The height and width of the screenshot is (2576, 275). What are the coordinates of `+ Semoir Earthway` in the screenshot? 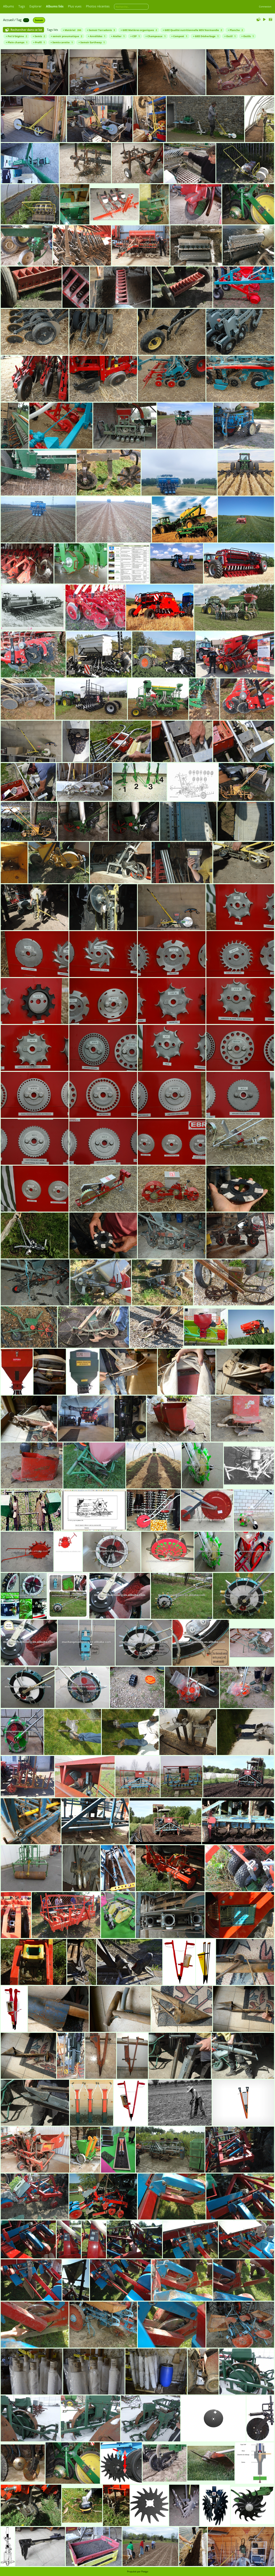 It's located at (91, 42).